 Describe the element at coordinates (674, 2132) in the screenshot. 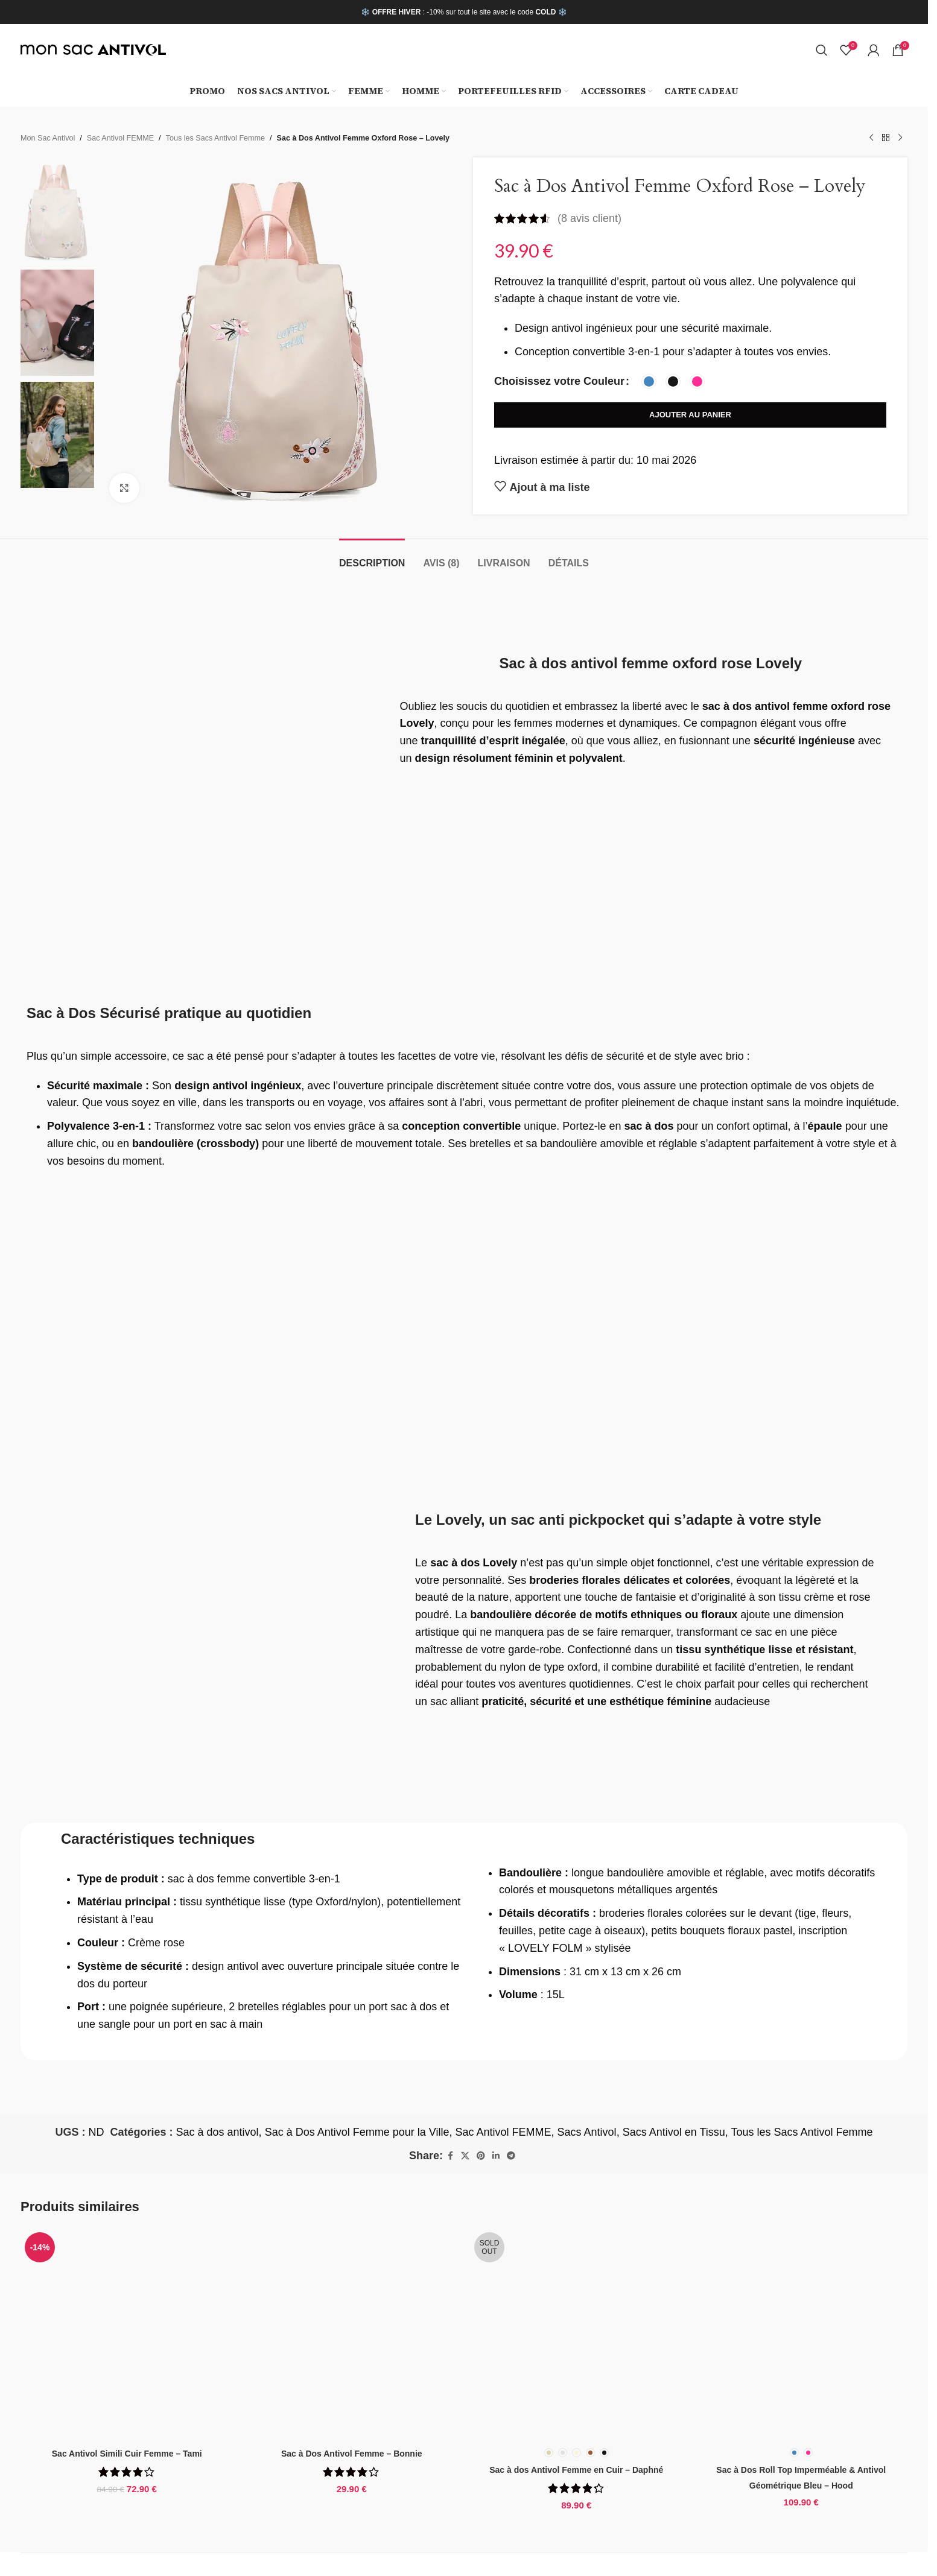

I see `Sacs Antivol en Tissu` at that location.